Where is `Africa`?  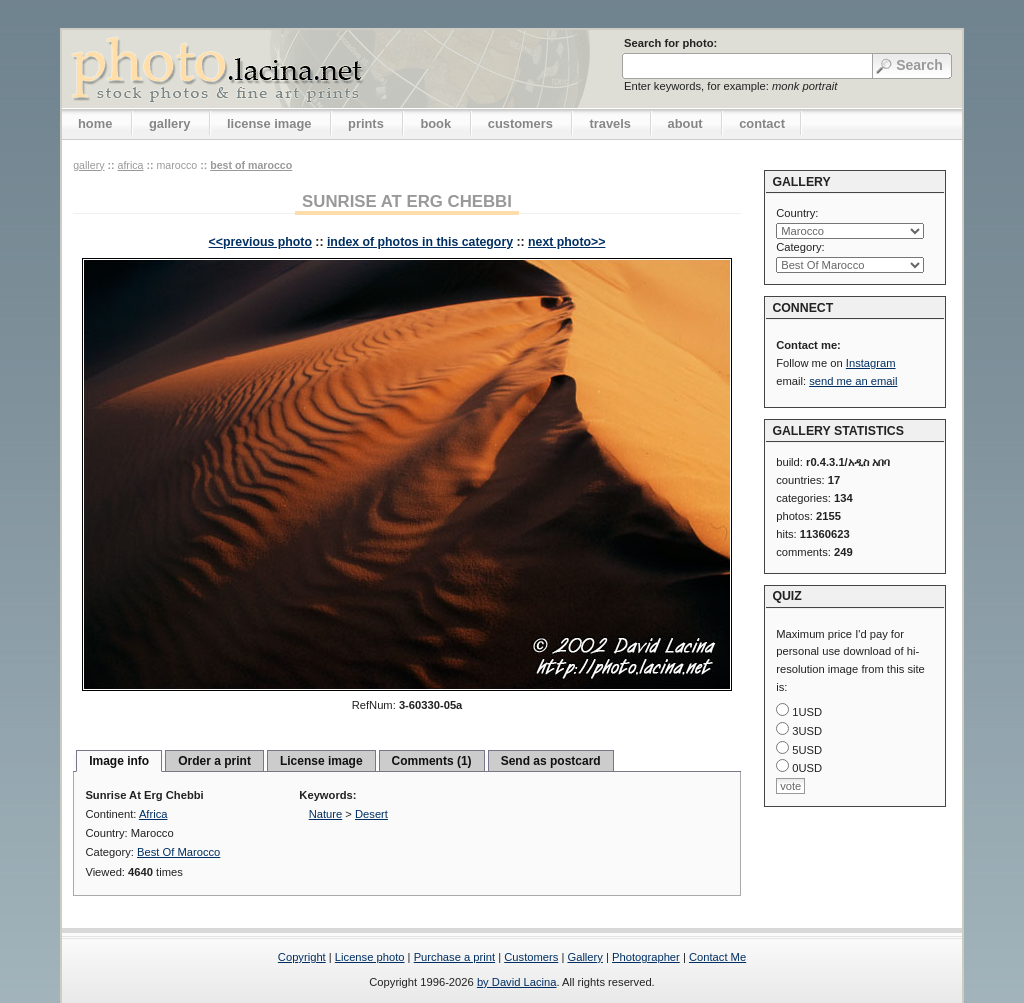 Africa is located at coordinates (130, 165).